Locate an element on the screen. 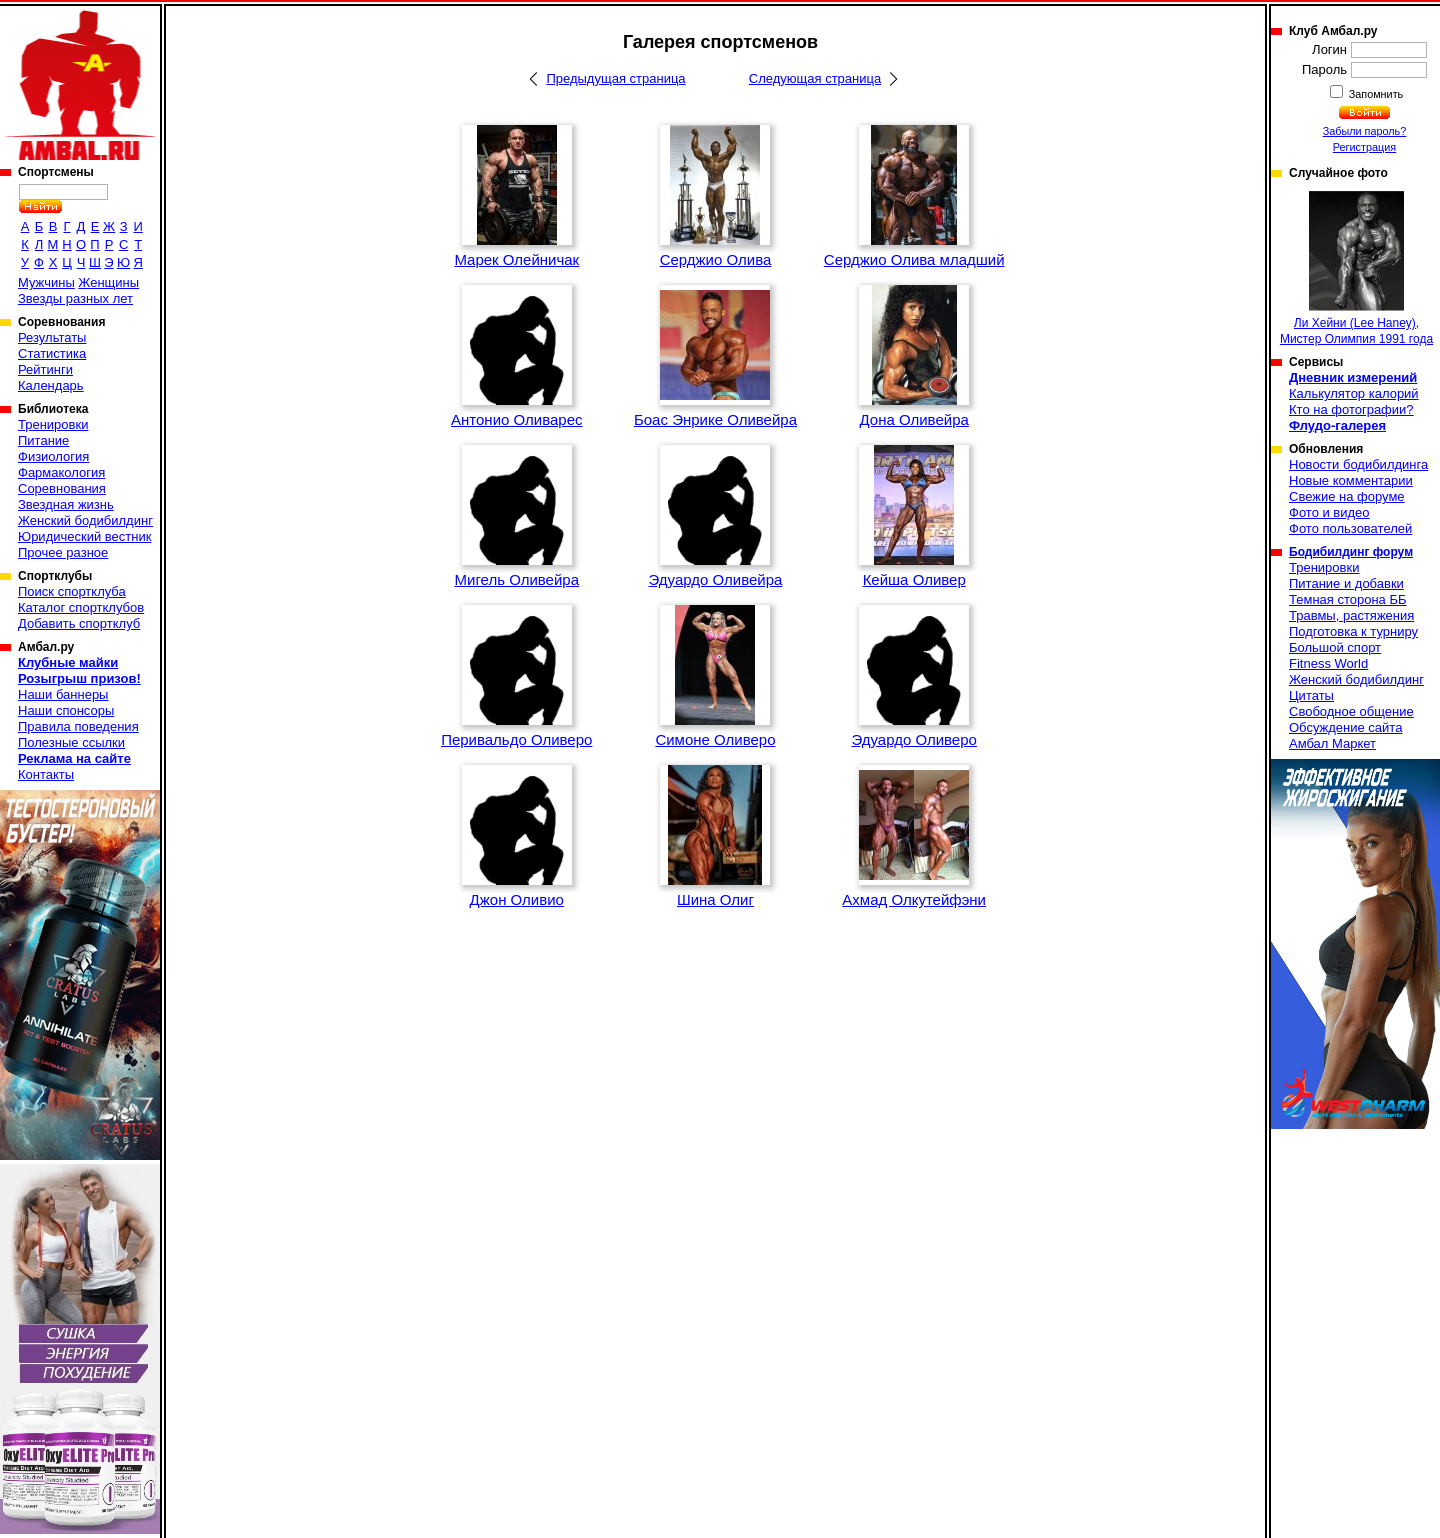 This screenshot has height=1538, width=1440. Джон Оливио is located at coordinates (517, 899).